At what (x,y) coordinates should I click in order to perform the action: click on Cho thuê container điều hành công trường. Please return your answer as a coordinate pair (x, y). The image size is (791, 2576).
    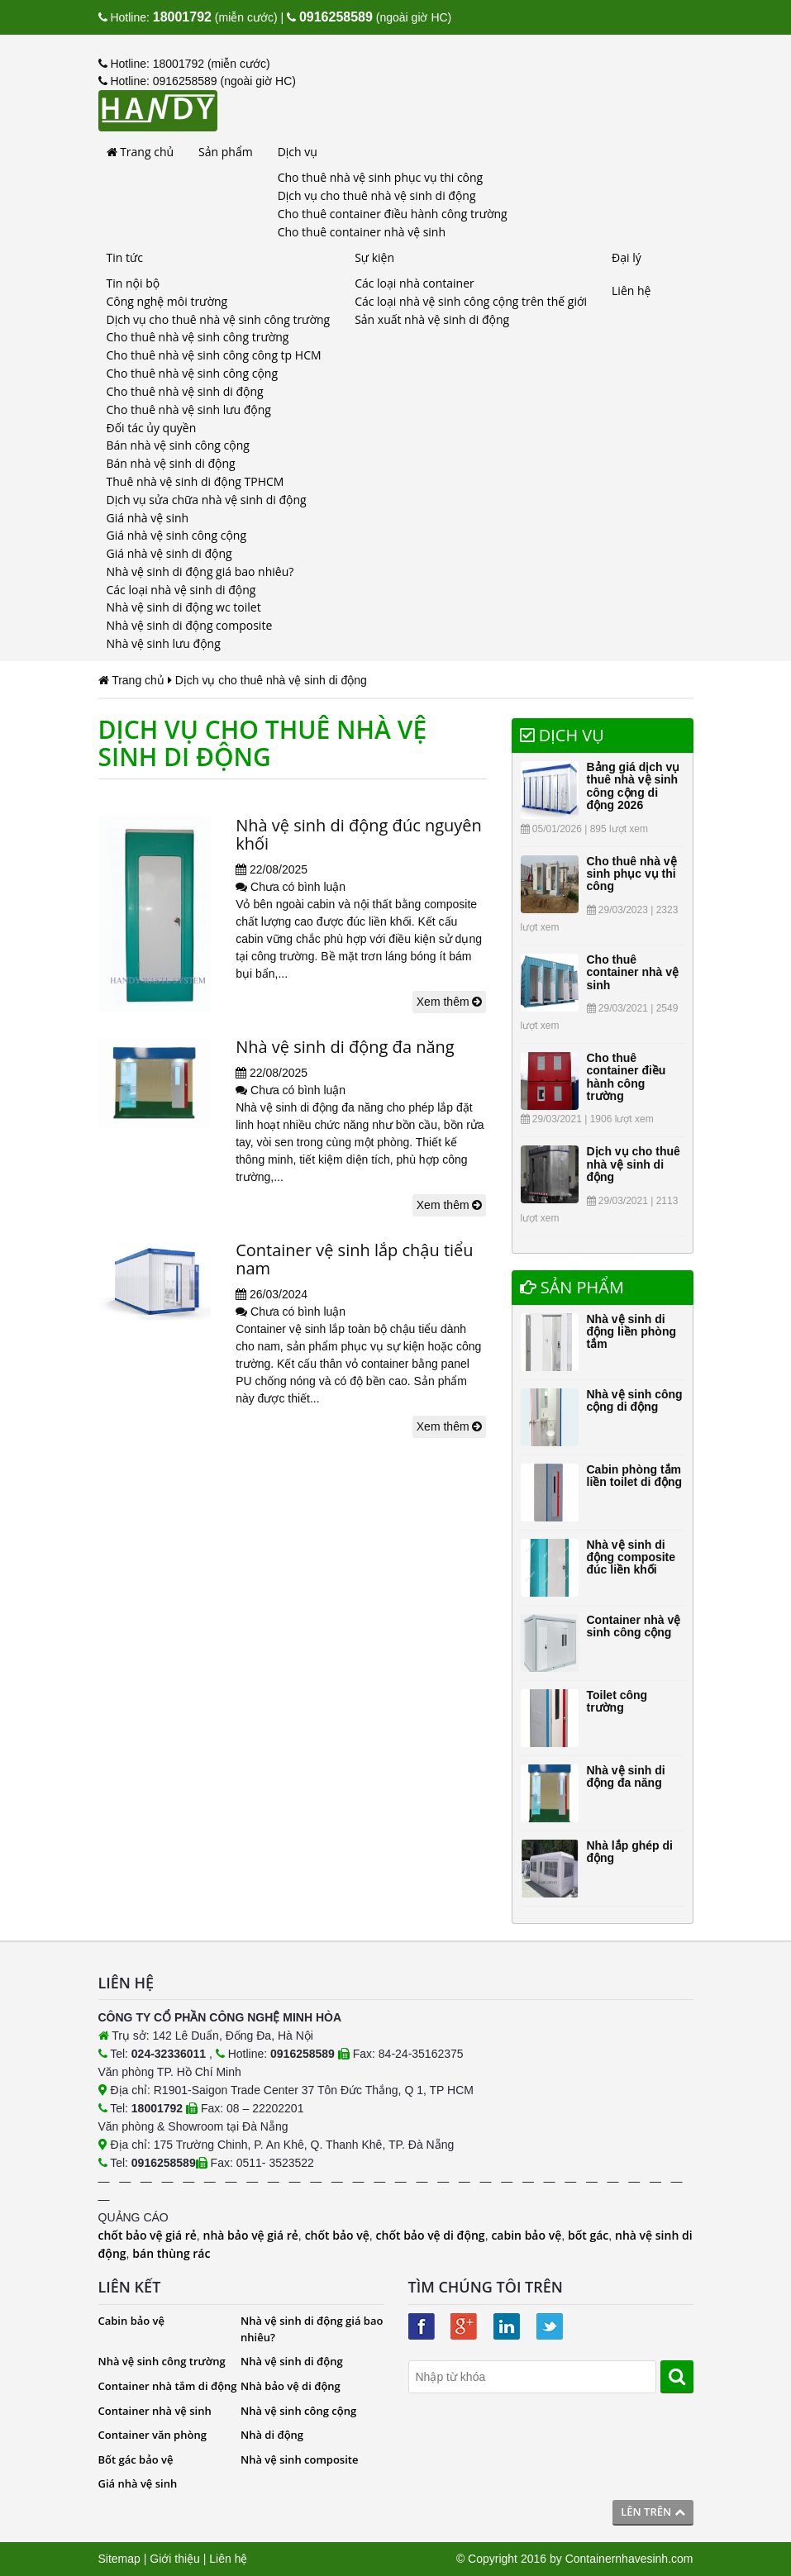
    Looking at the image, I should click on (392, 213).